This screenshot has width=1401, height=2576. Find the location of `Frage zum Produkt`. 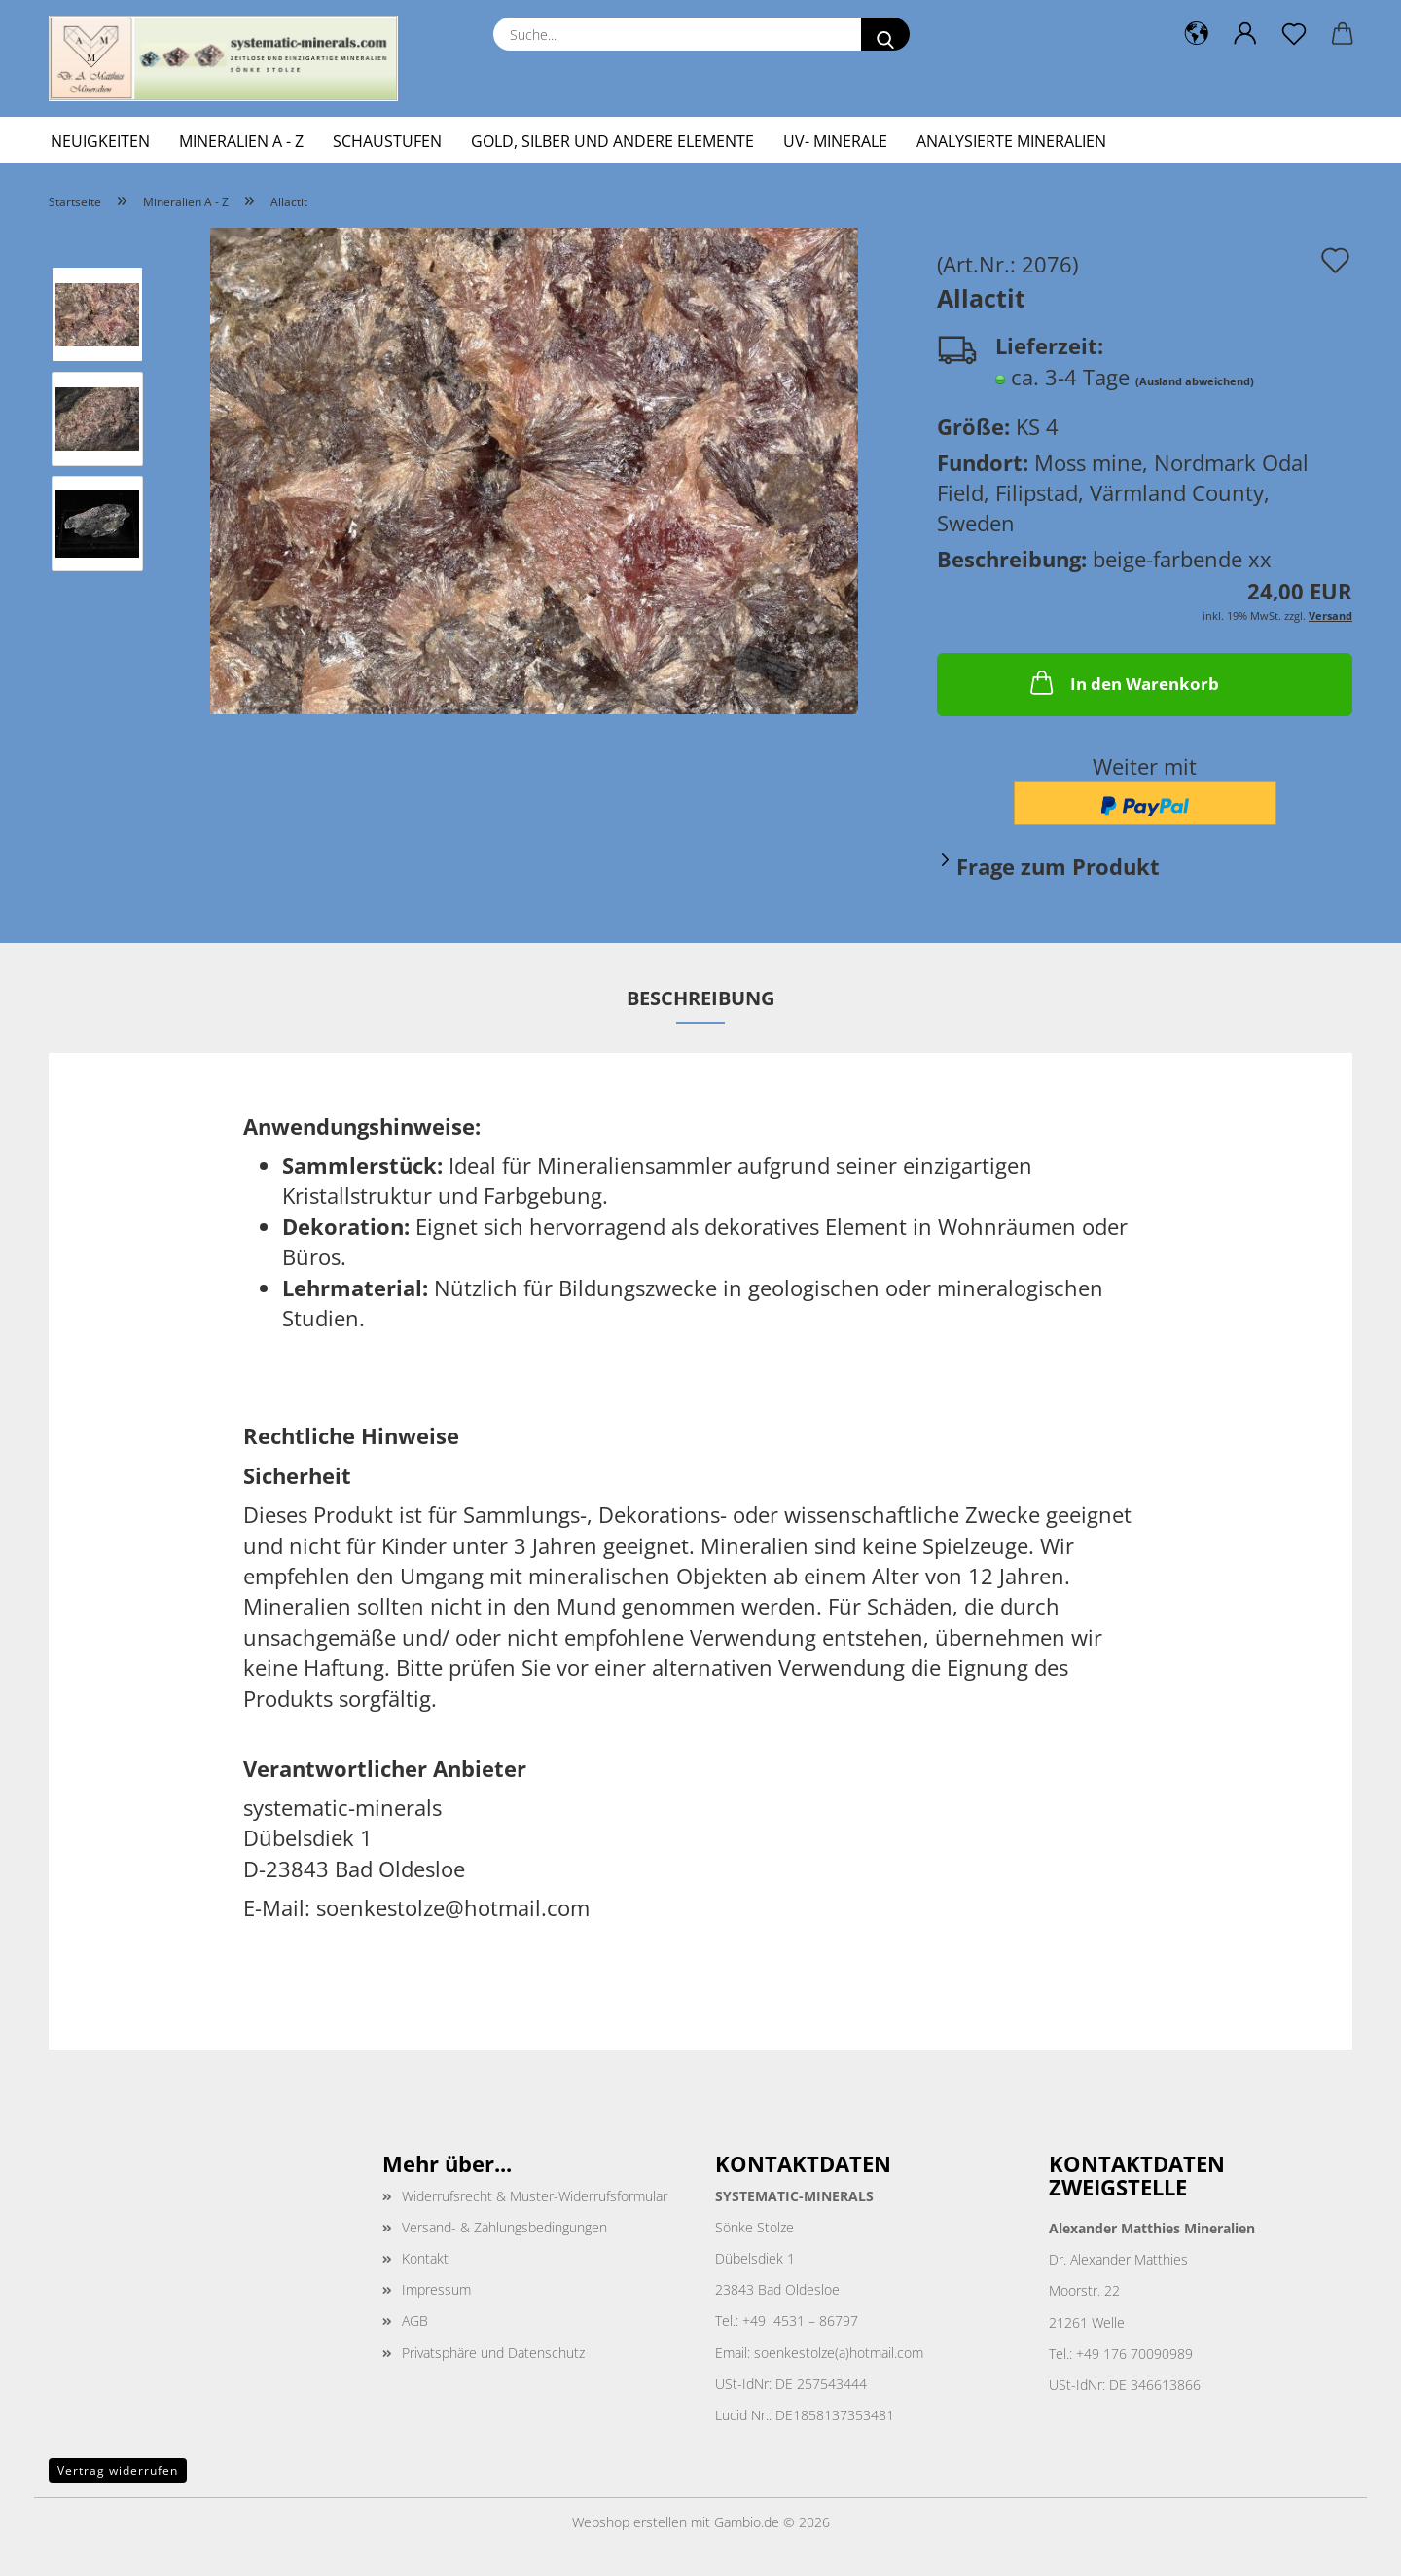

Frage zum Produkt is located at coordinates (1058, 866).